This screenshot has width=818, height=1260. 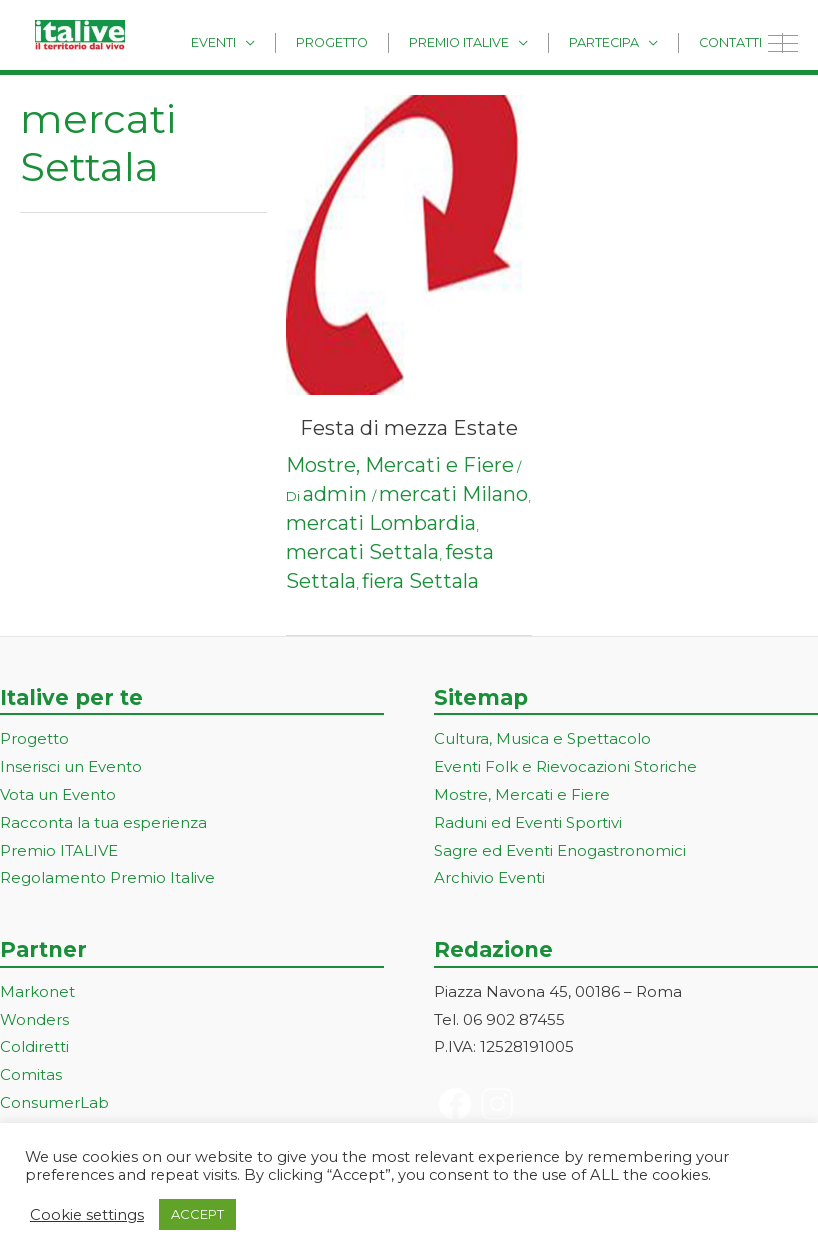 What do you see at coordinates (383, 41) in the screenshot?
I see `Progetto` at bounding box center [383, 41].